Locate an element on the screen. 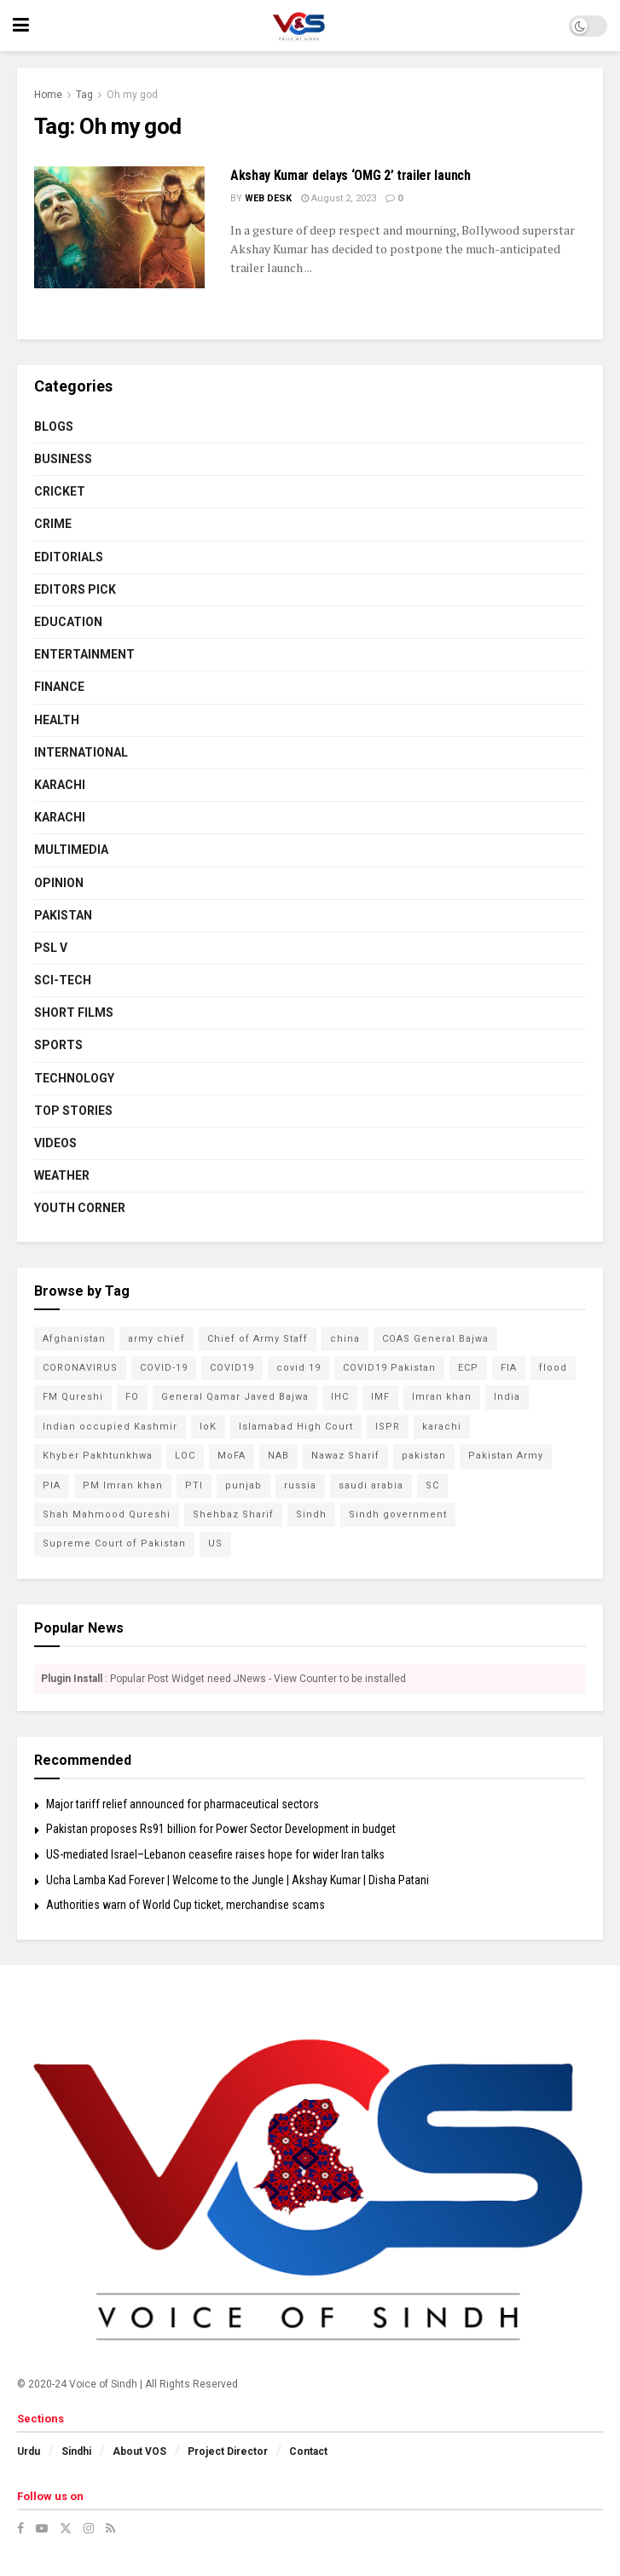 This screenshot has width=620, height=2576. Pakistan proposes Rs91 billion for Power Sector Development in budget is located at coordinates (221, 1829).